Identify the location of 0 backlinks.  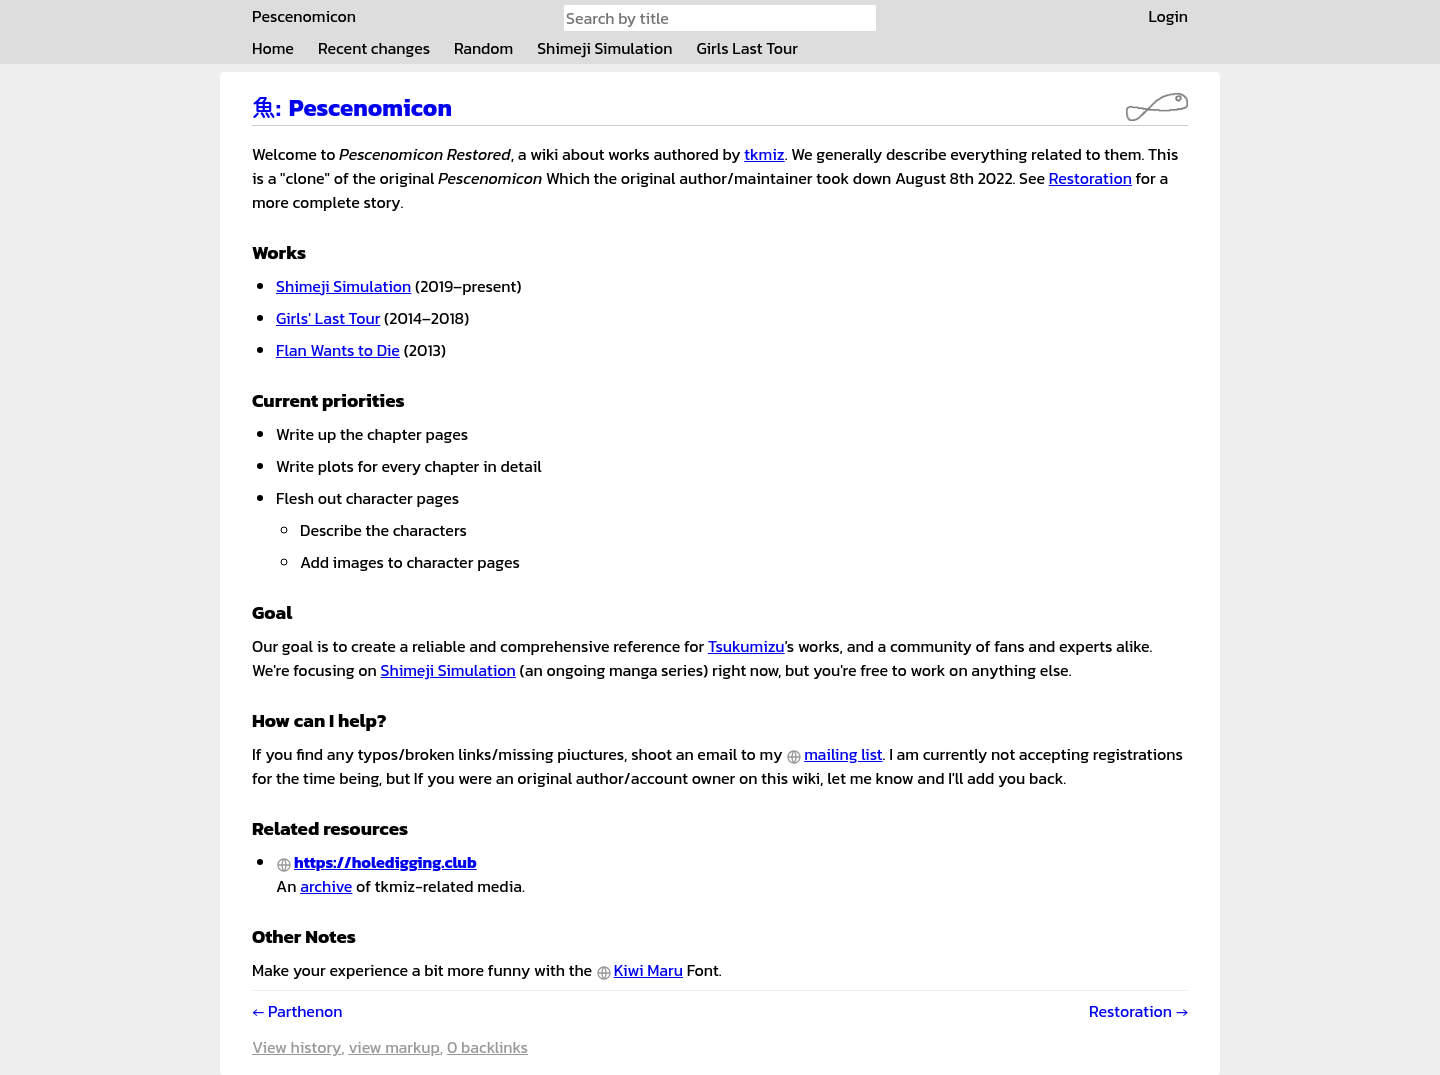
(487, 1047).